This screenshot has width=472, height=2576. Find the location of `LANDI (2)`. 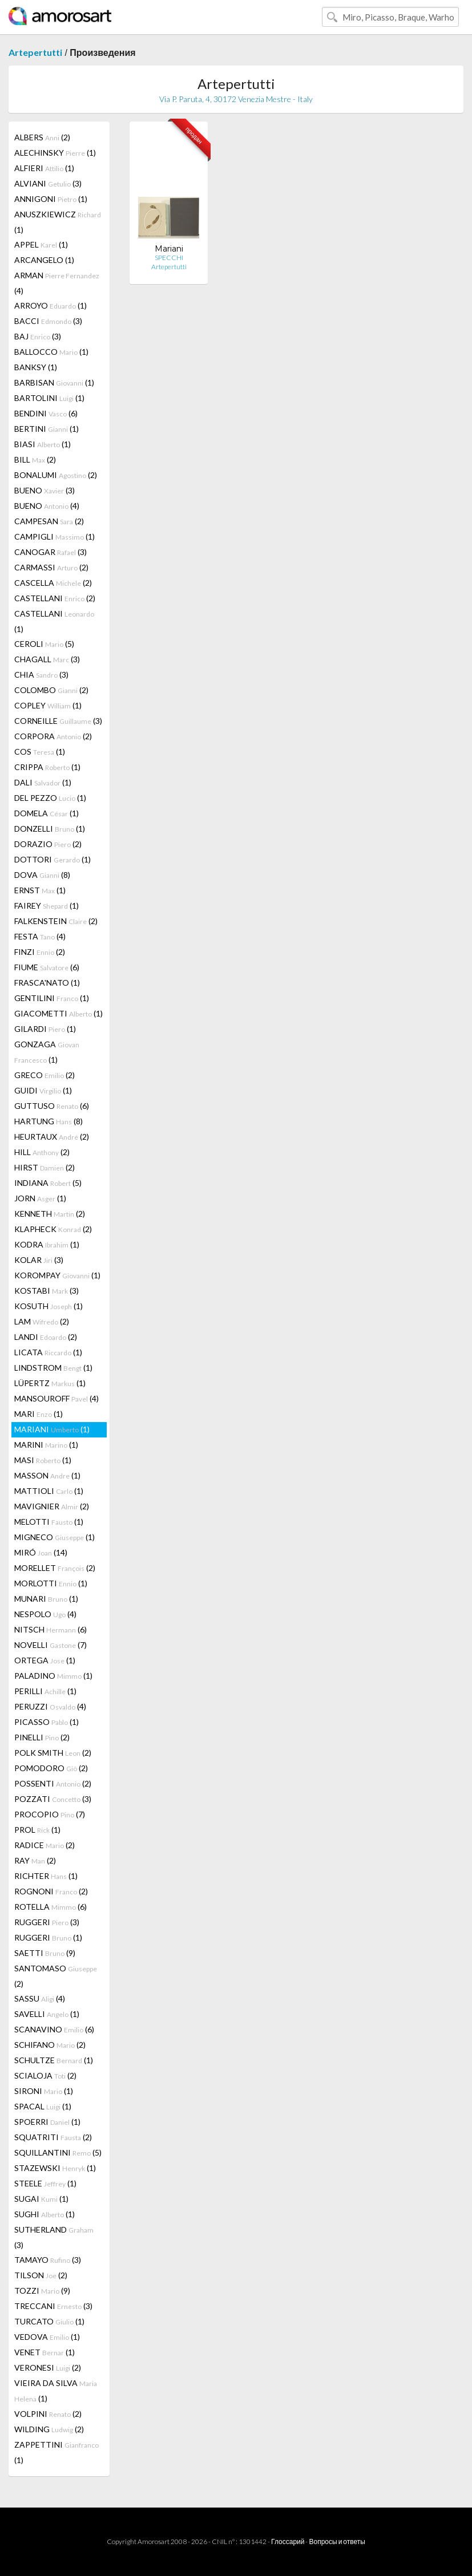

LANDI (2) is located at coordinates (45, 1337).